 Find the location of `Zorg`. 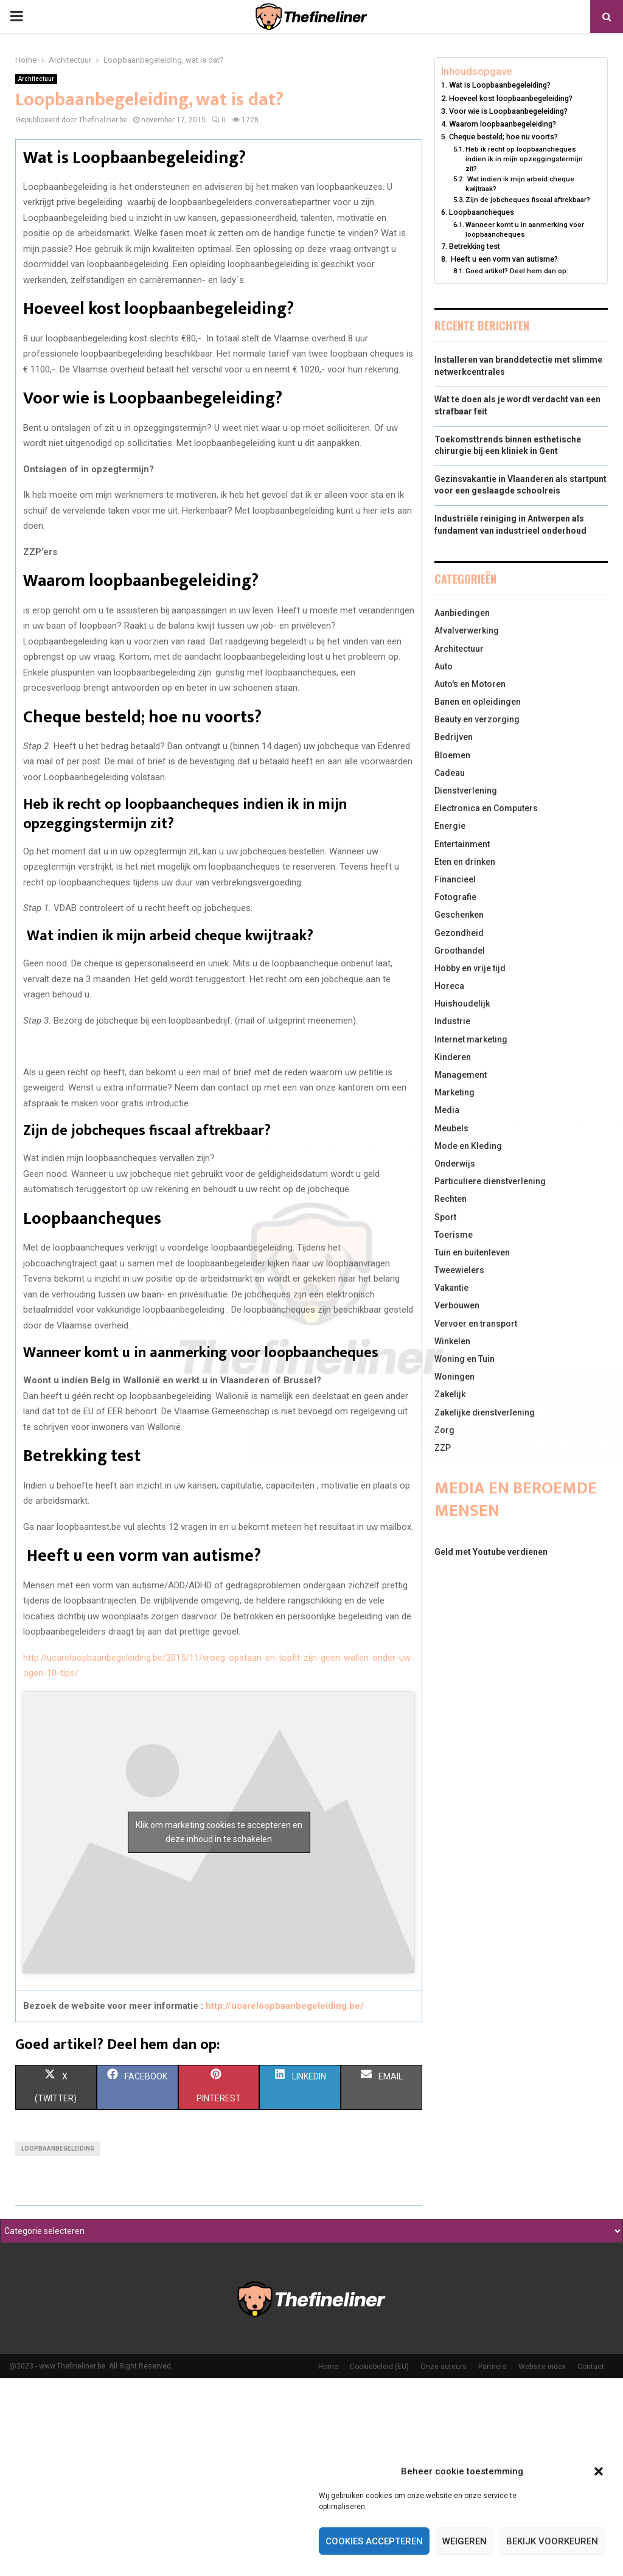

Zorg is located at coordinates (444, 1430).